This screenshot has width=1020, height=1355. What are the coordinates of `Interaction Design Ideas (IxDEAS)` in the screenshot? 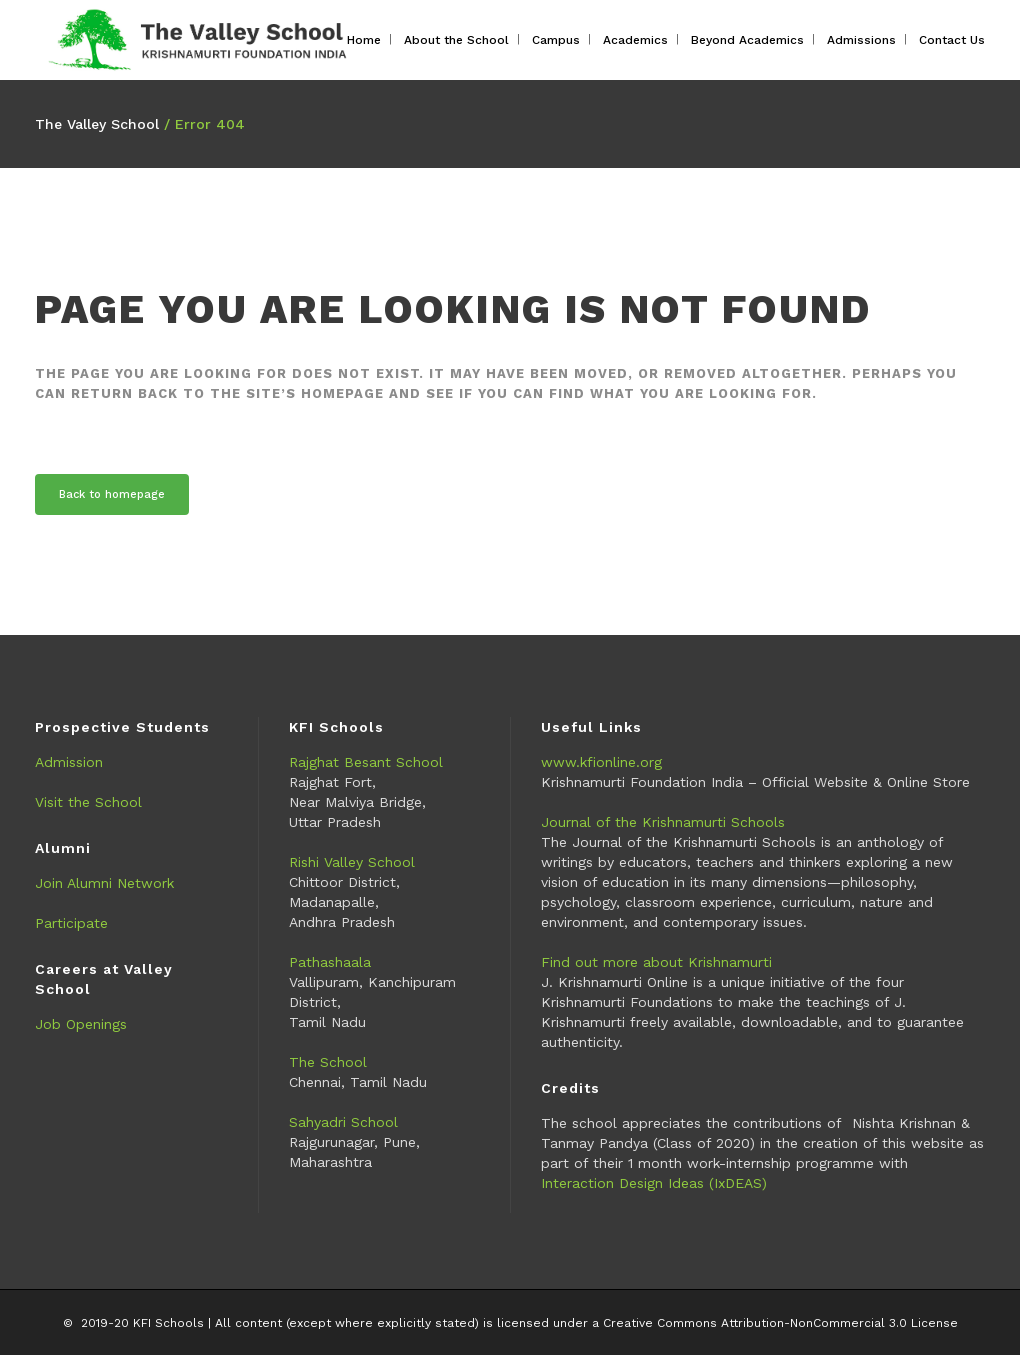 It's located at (654, 1183).